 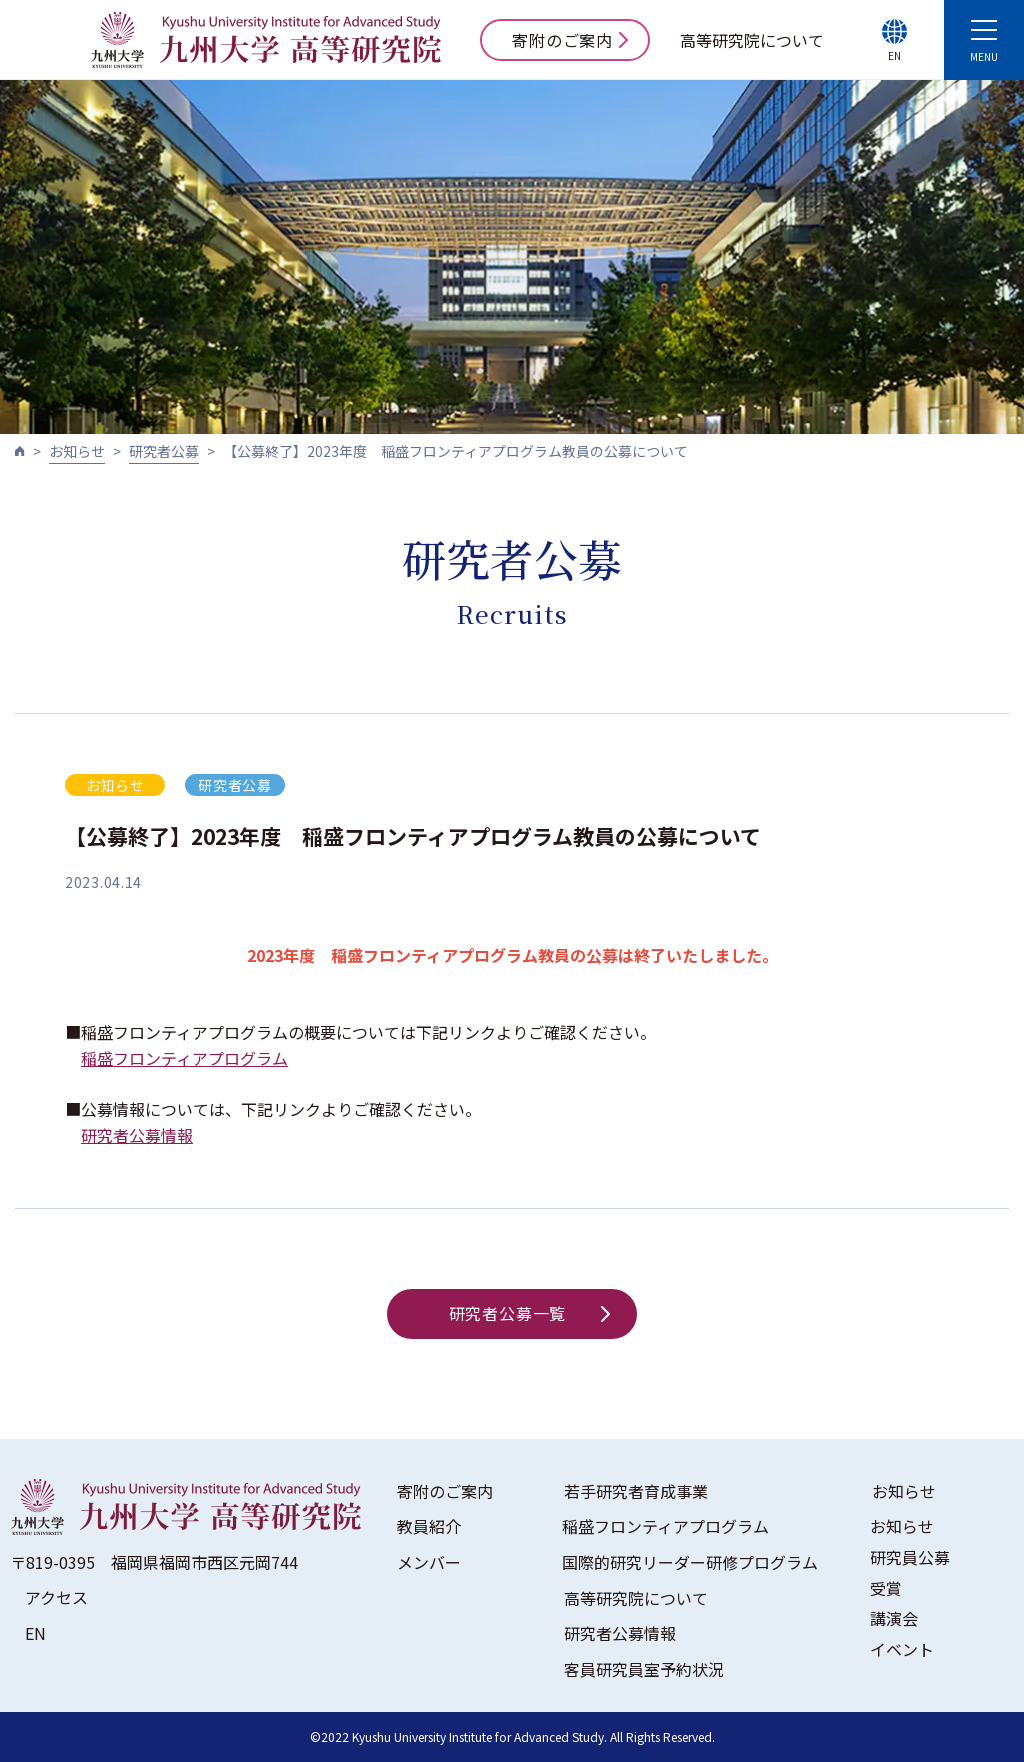 What do you see at coordinates (56, 1597) in the screenshot?
I see `アクセス` at bounding box center [56, 1597].